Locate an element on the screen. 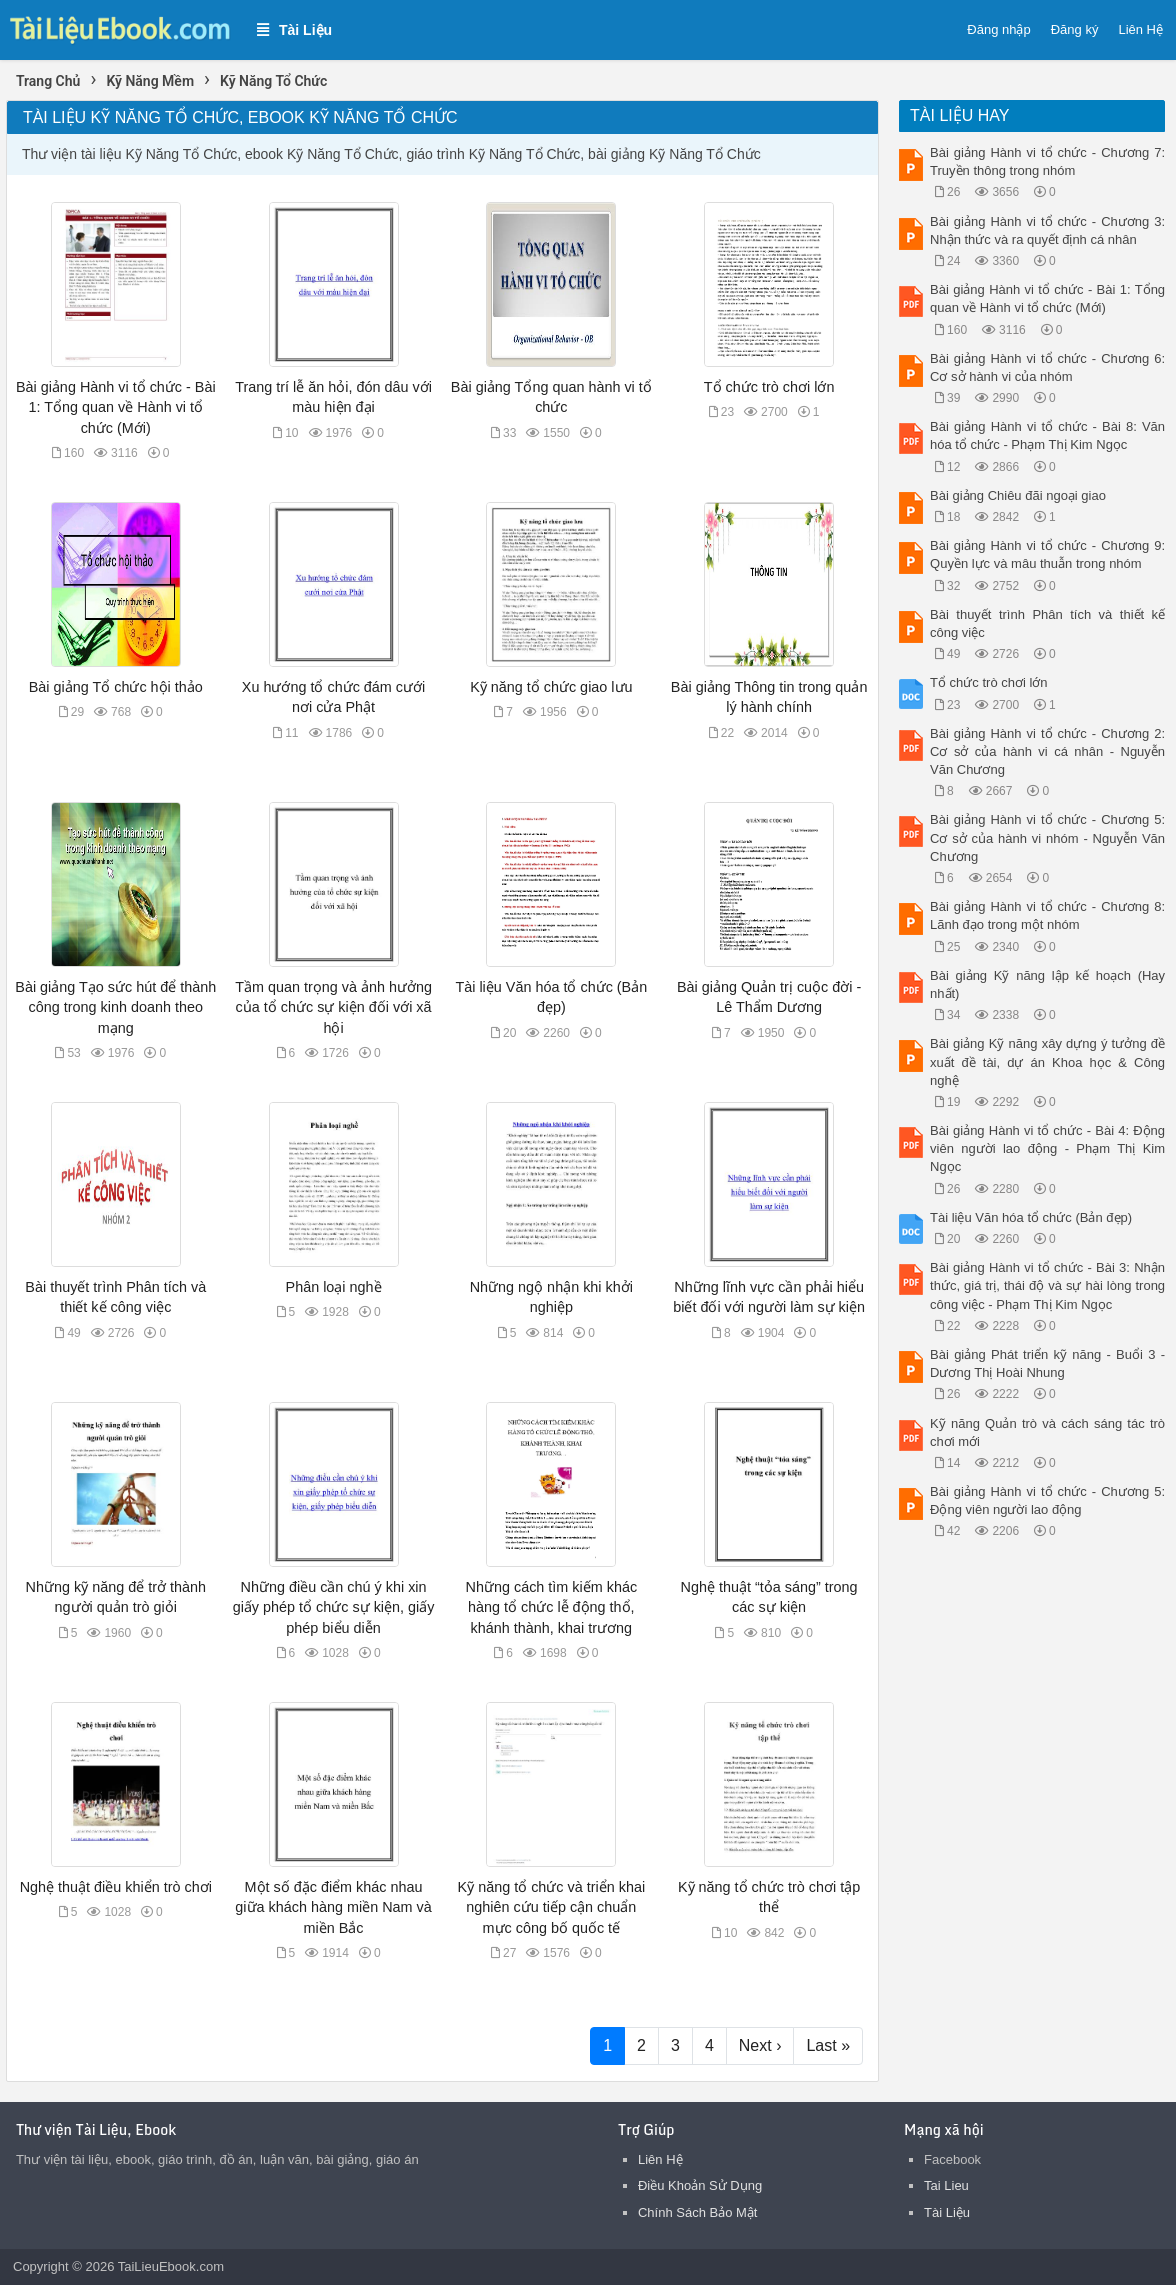 This screenshot has width=1176, height=2285. Phân loại nghề is located at coordinates (334, 1287).